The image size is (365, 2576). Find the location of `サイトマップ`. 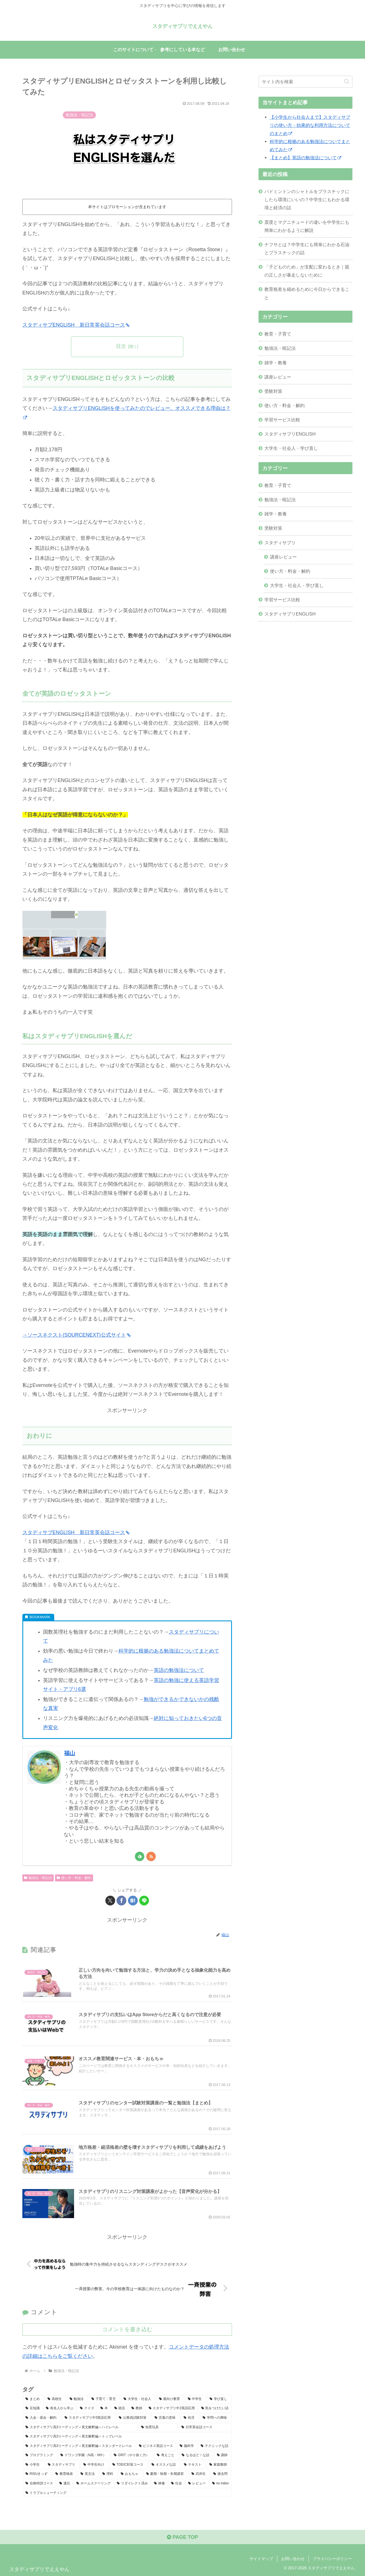

サイトマップ is located at coordinates (261, 2558).